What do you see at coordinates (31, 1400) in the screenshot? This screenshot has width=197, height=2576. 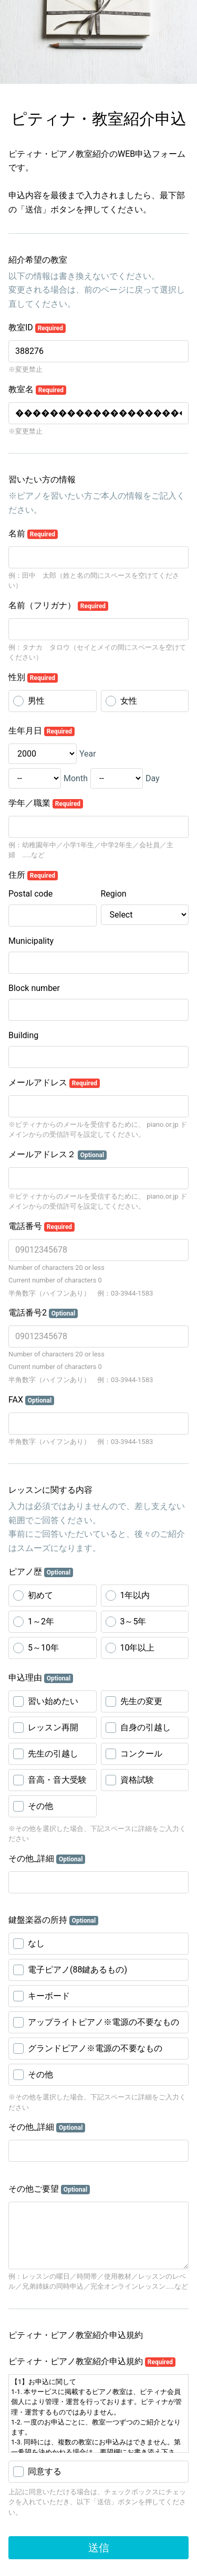 I see `FAX` at bounding box center [31, 1400].